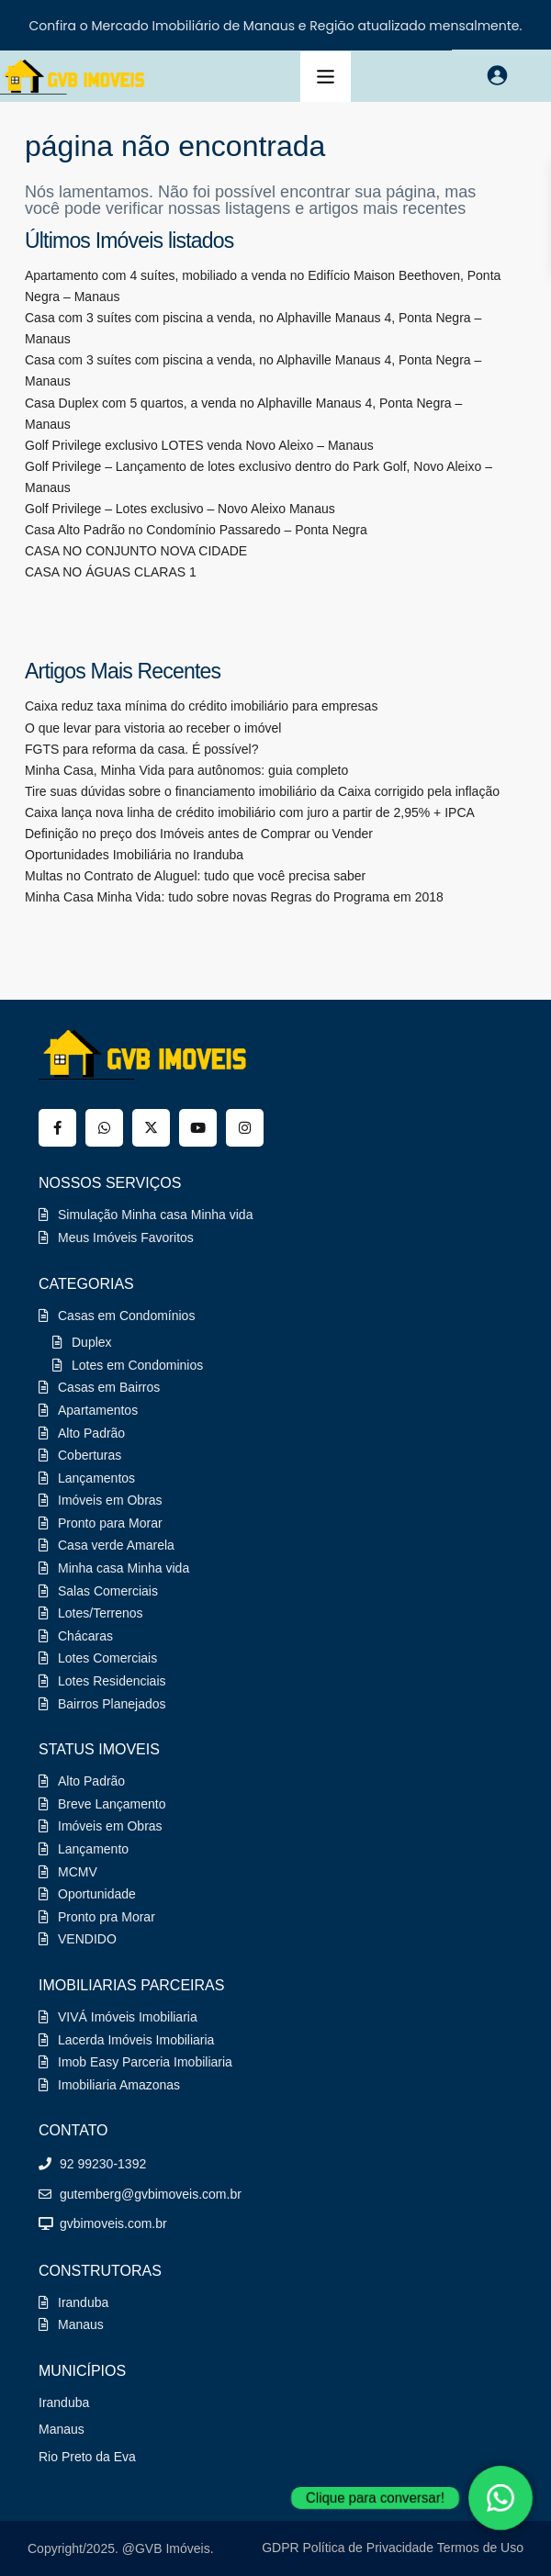  Describe the element at coordinates (113, 2223) in the screenshot. I see `gvbimoveis.com.br` at that location.